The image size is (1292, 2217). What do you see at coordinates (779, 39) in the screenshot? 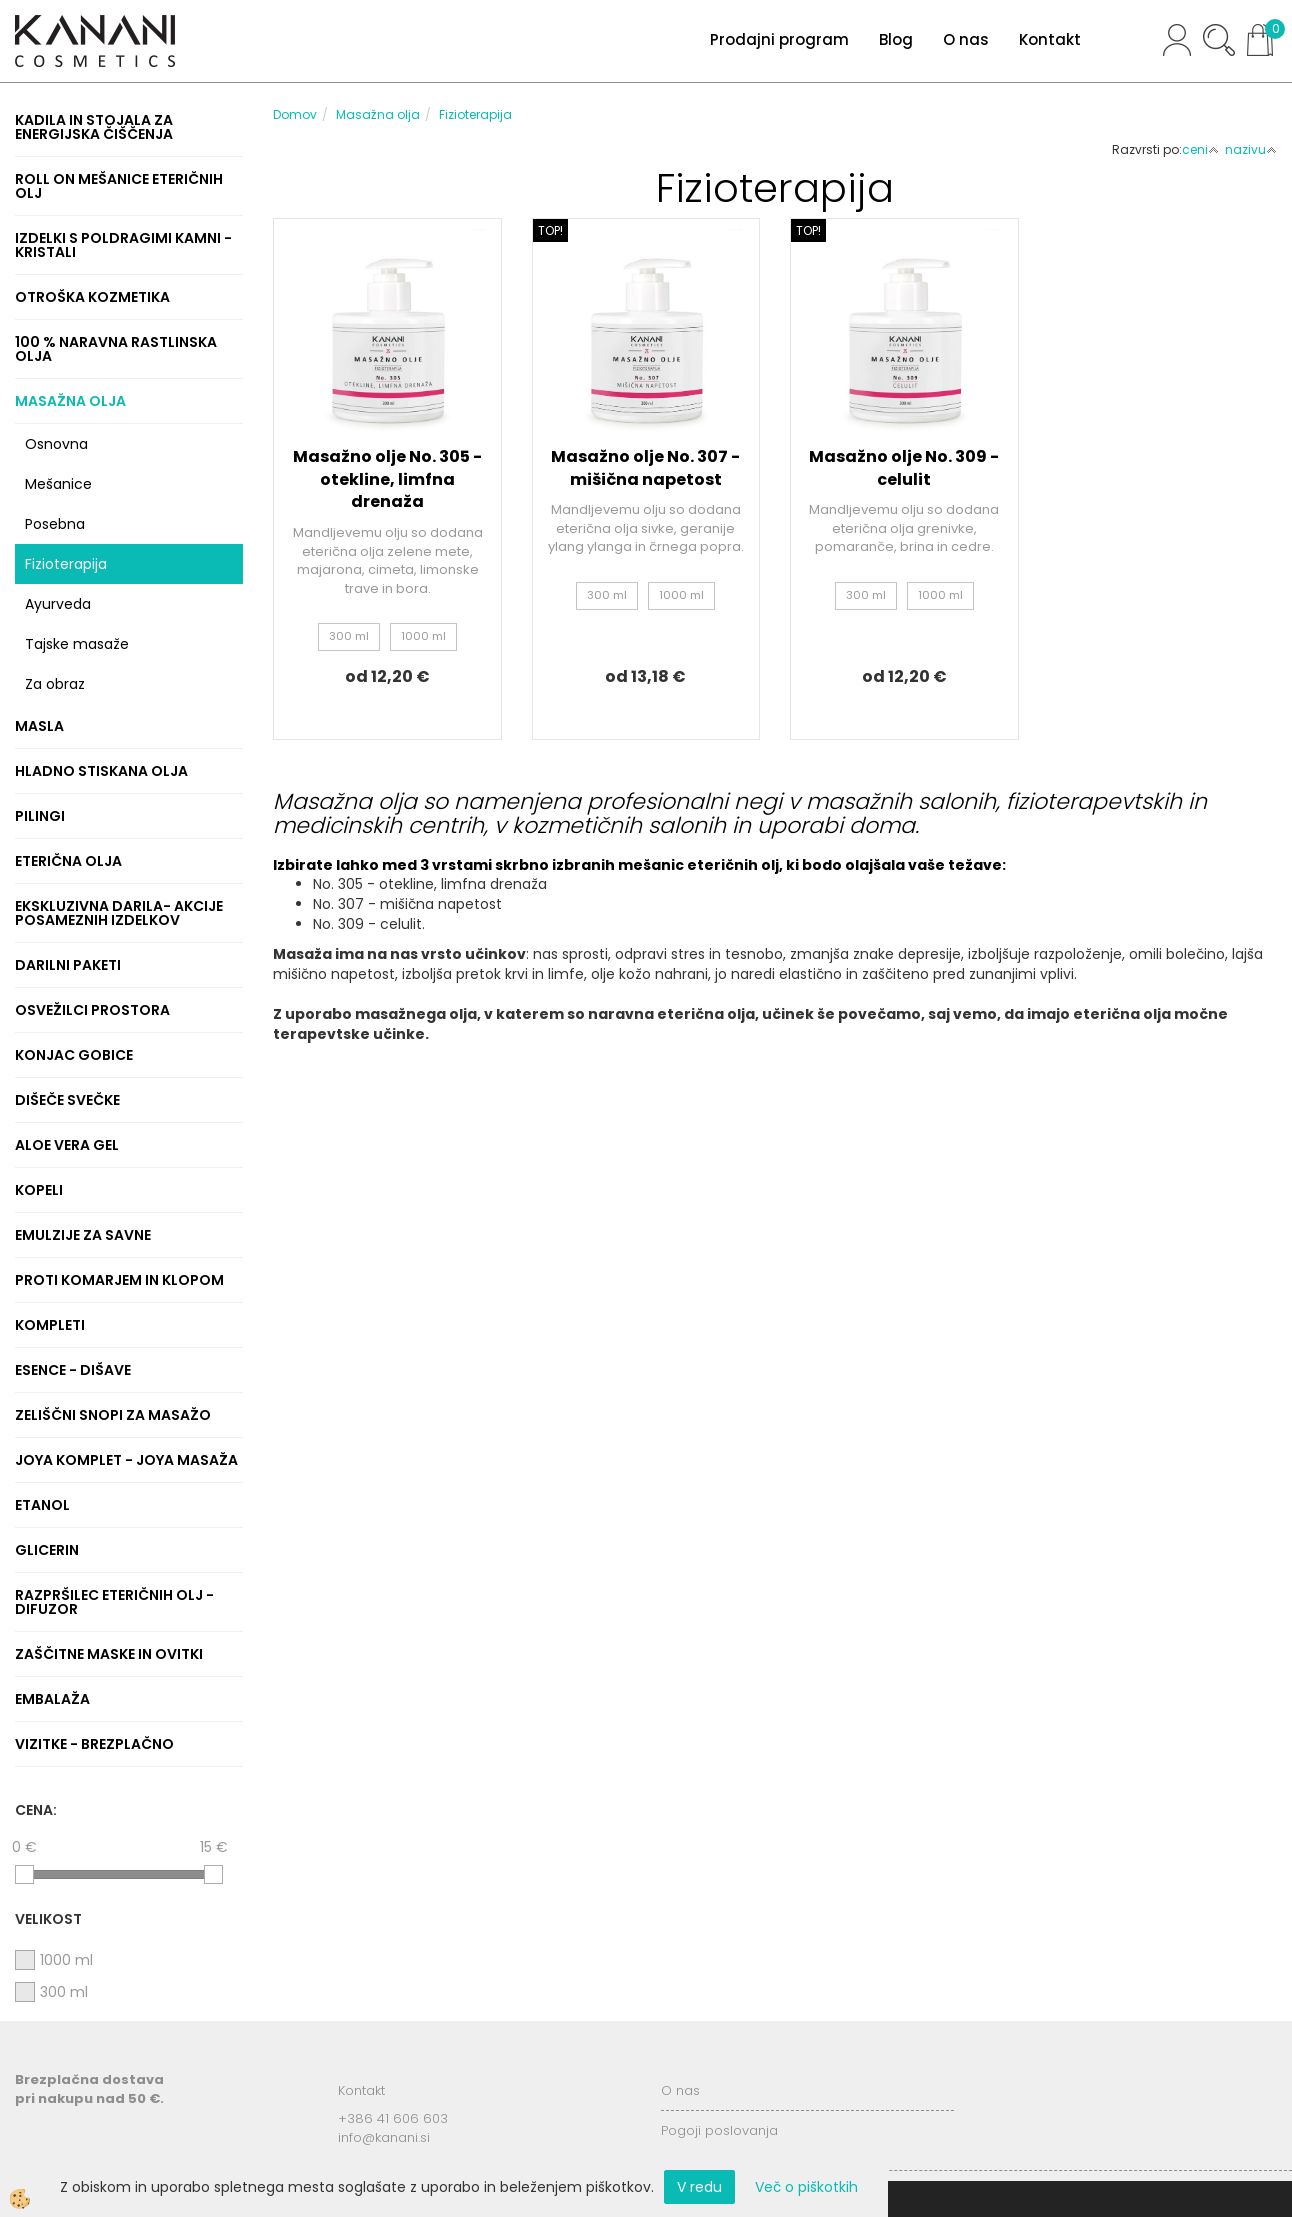
I see `Prodajni program` at bounding box center [779, 39].